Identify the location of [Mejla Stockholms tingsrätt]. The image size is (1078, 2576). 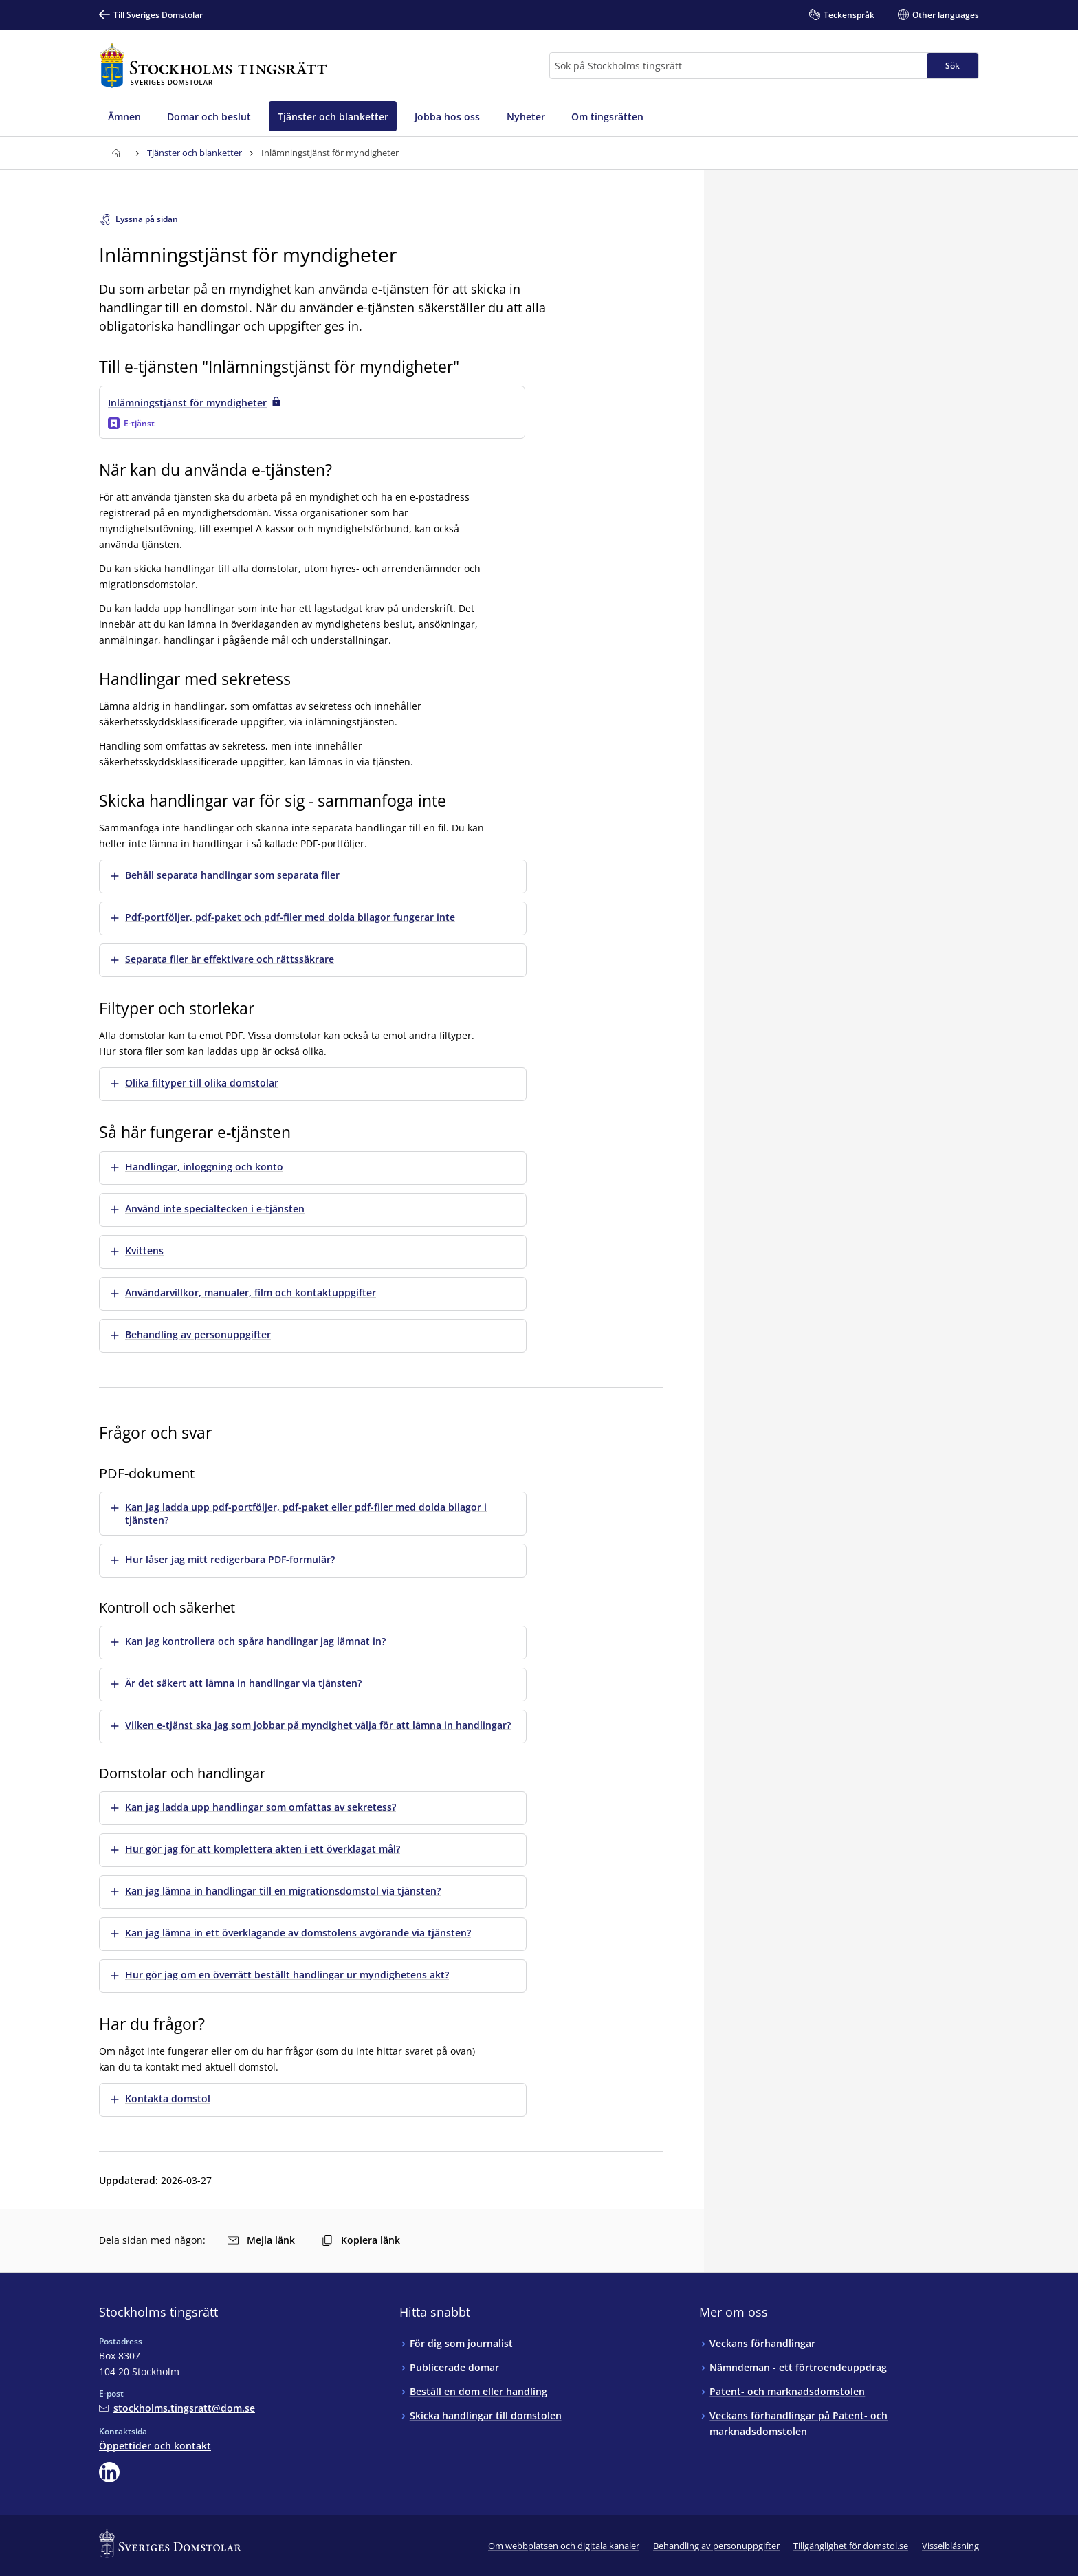
(177, 2408).